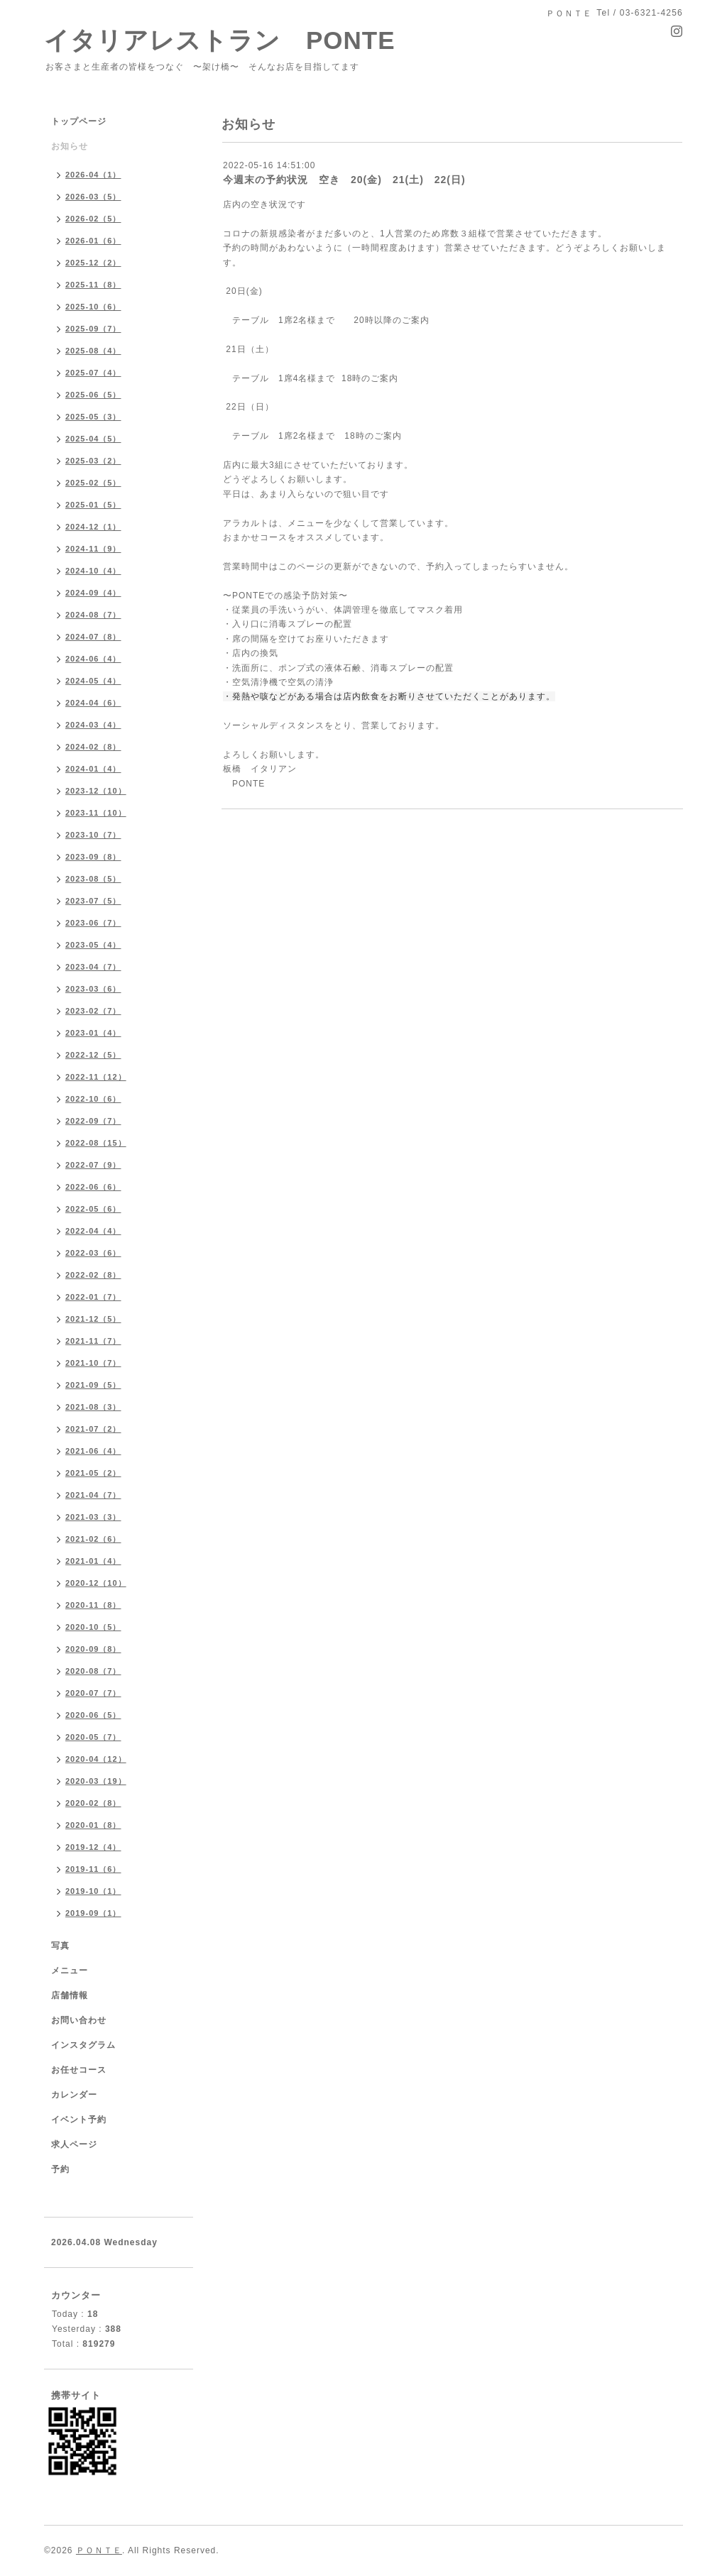 The height and width of the screenshot is (2576, 727). Describe the element at coordinates (93, 1363) in the screenshot. I see `2021-10（7）` at that location.